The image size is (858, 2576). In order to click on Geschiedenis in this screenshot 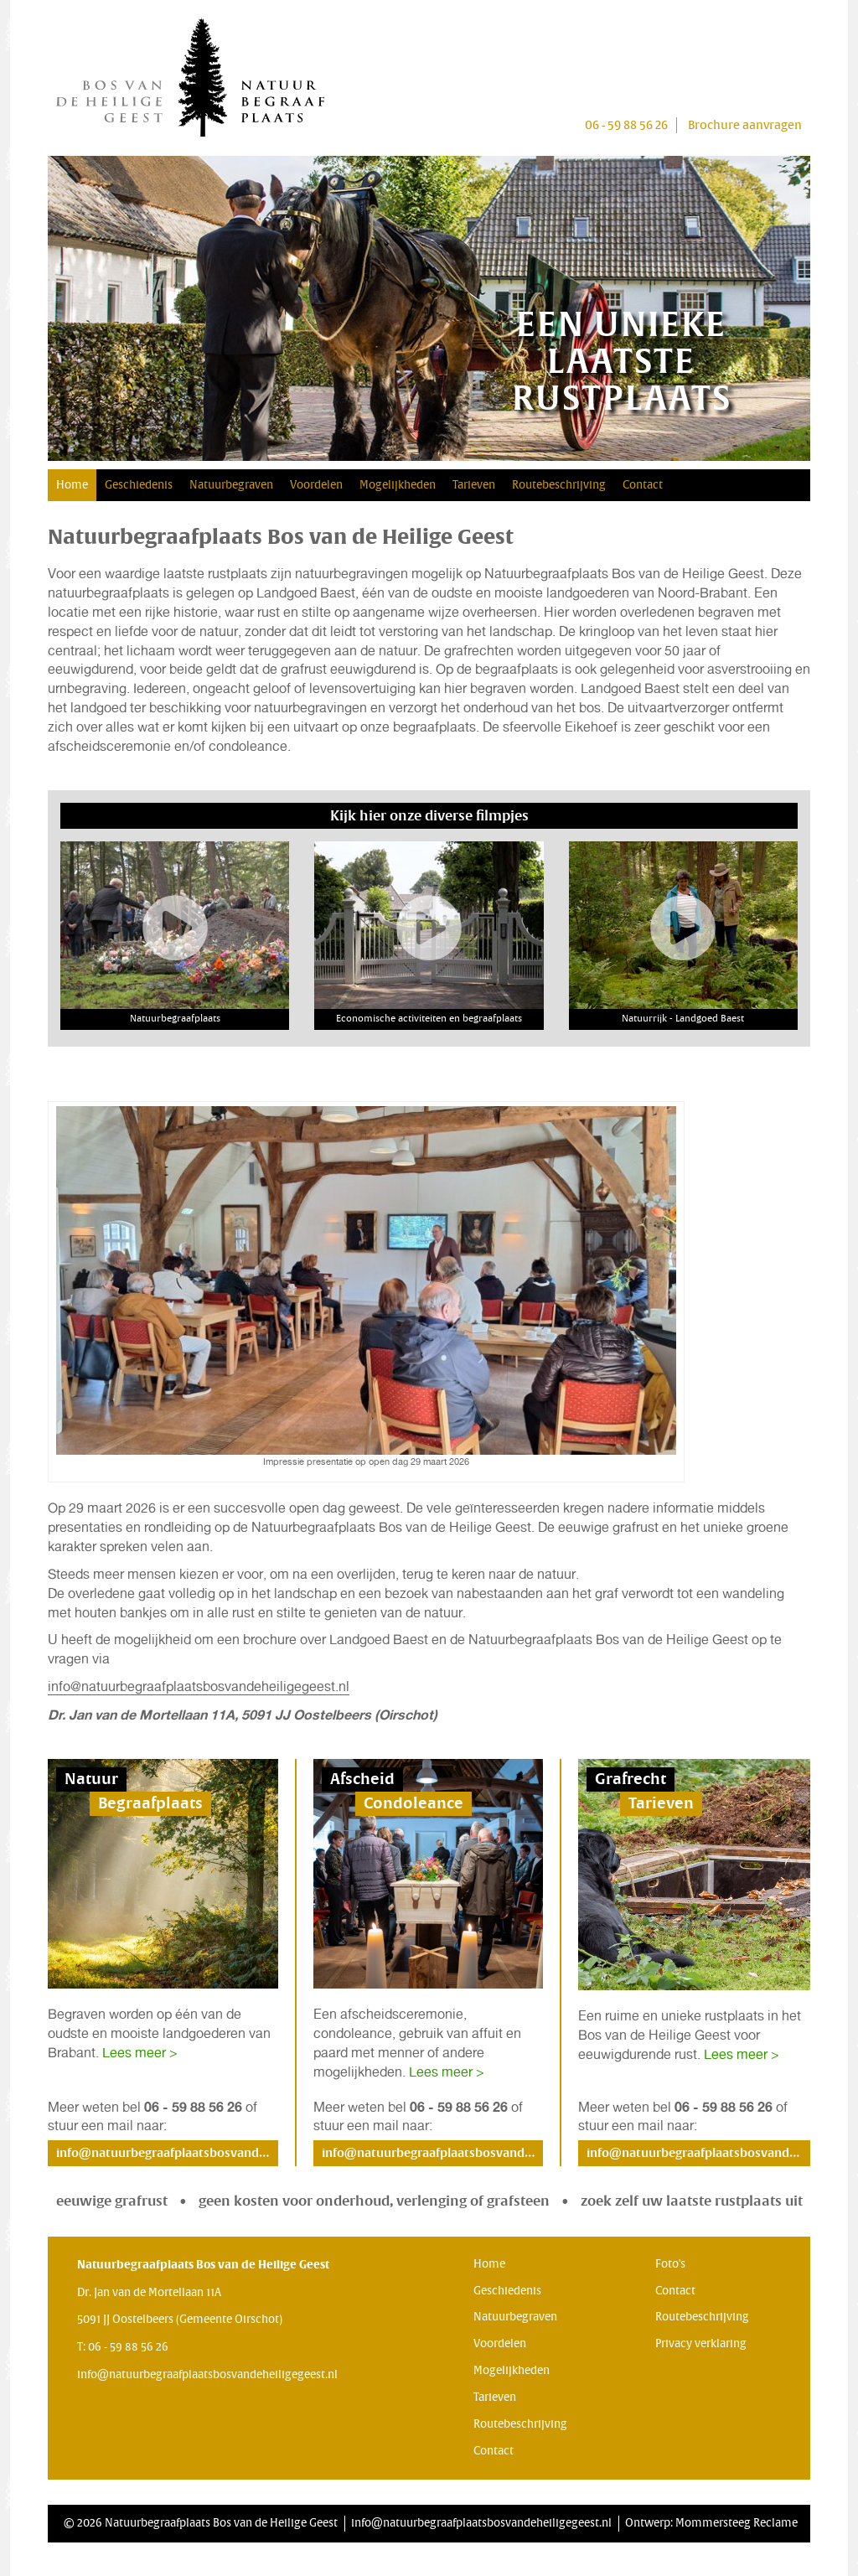, I will do `click(139, 485)`.